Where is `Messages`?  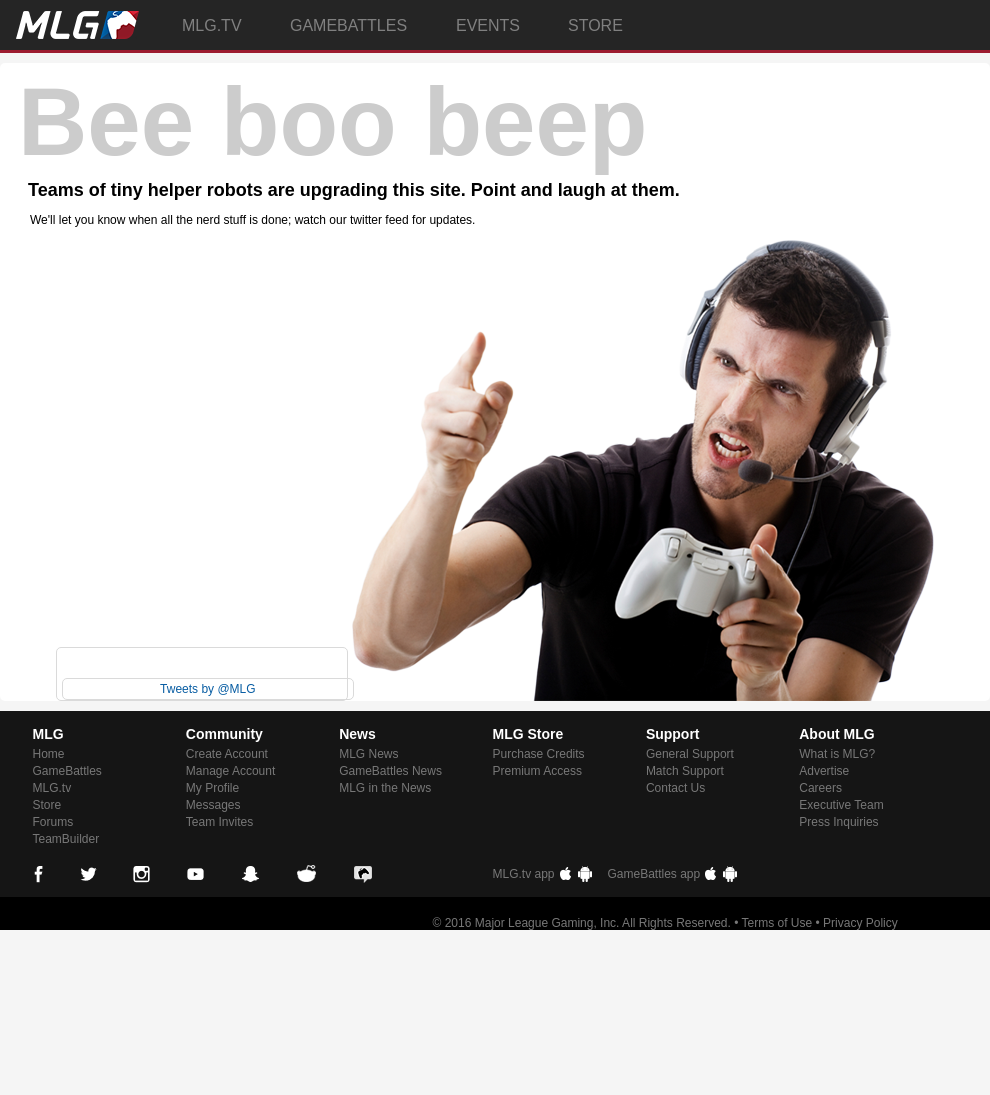 Messages is located at coordinates (213, 805).